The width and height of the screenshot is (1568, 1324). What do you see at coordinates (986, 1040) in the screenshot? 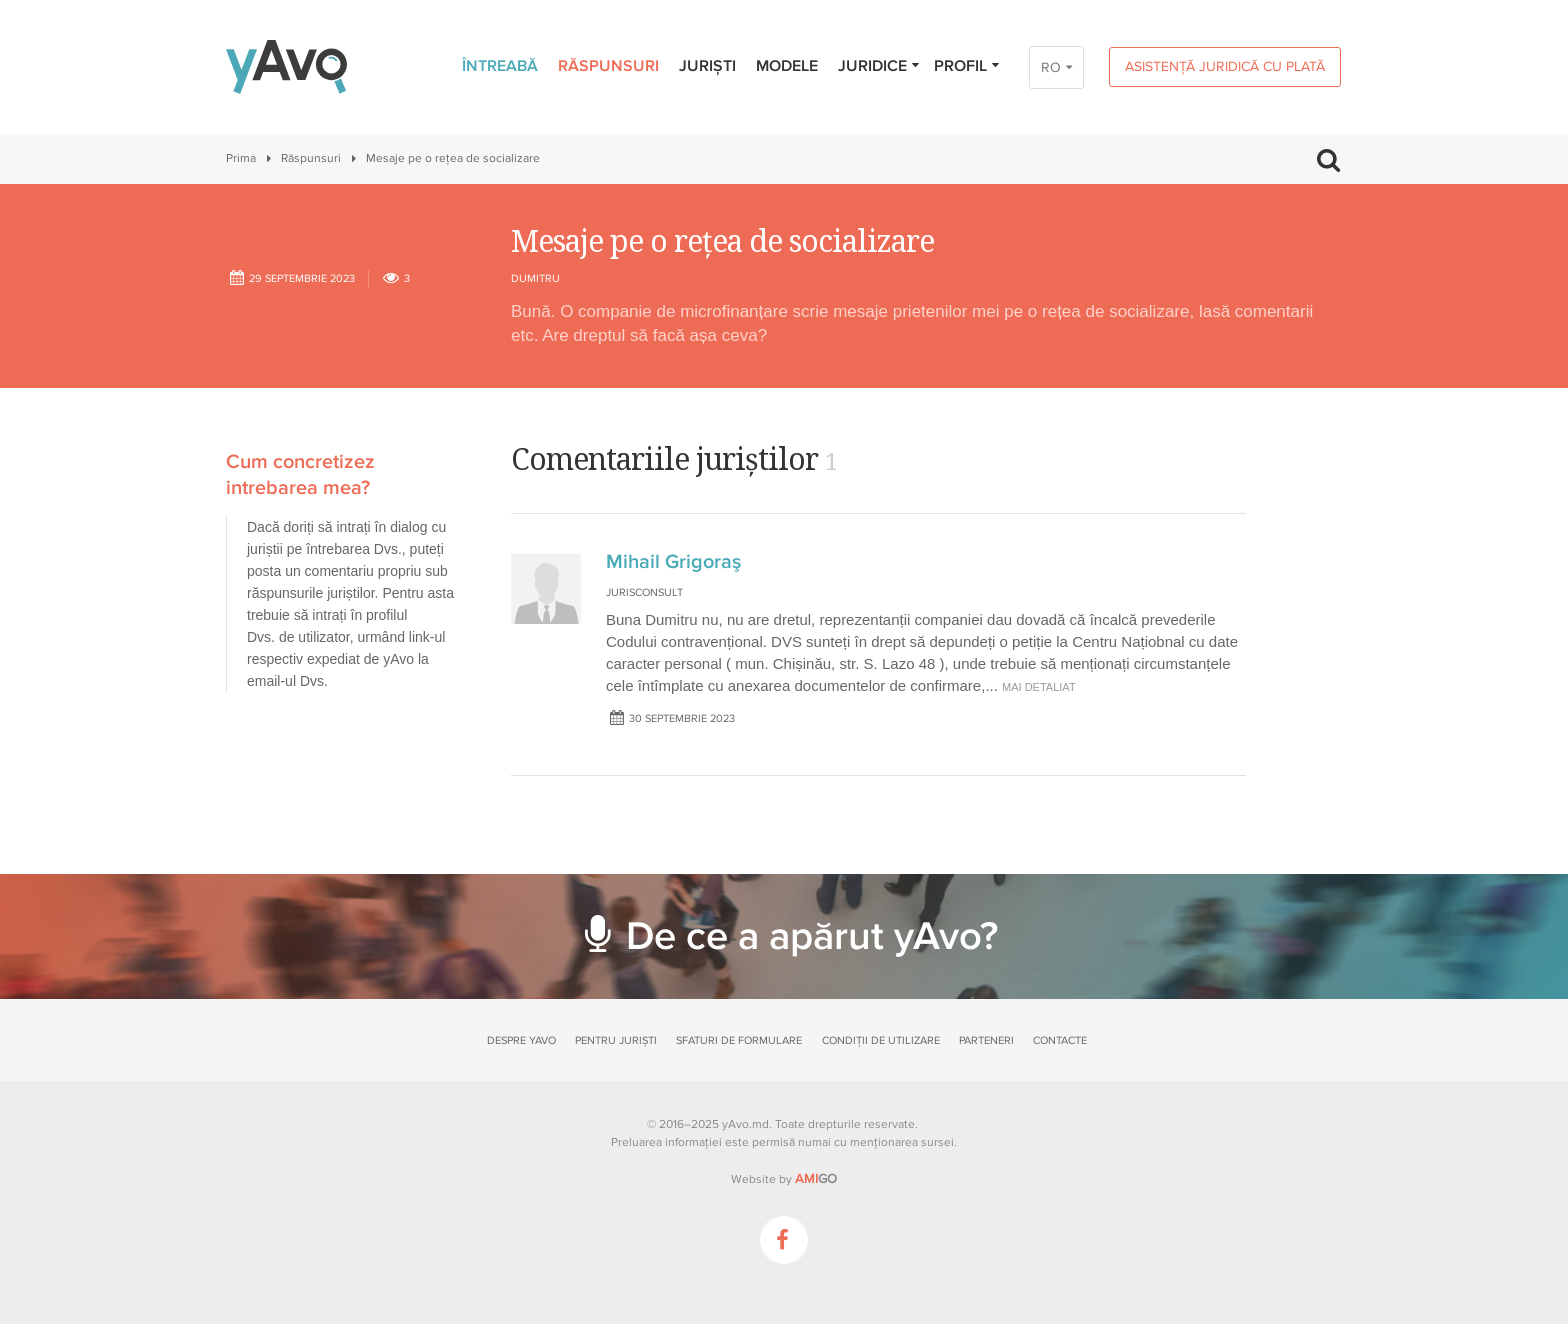
I see `Parteneri` at bounding box center [986, 1040].